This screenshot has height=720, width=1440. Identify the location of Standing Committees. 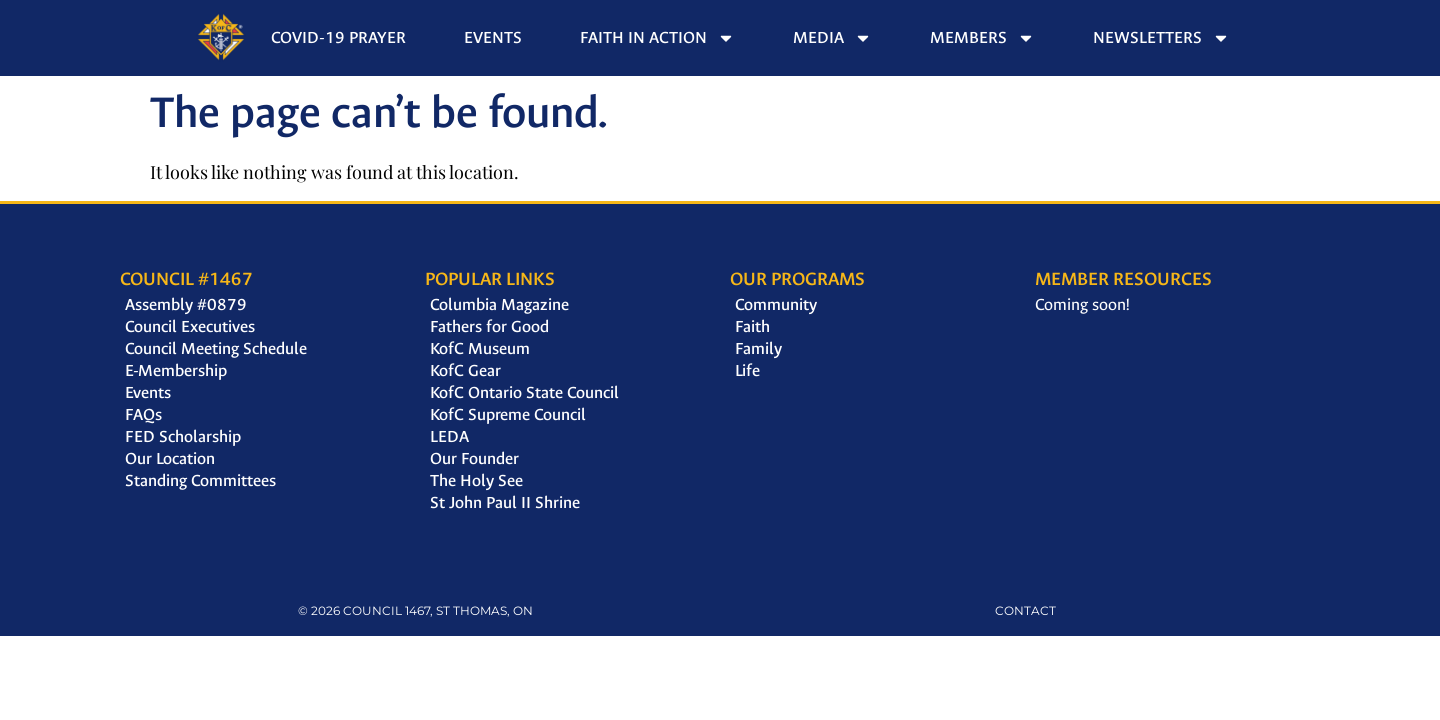
(200, 480).